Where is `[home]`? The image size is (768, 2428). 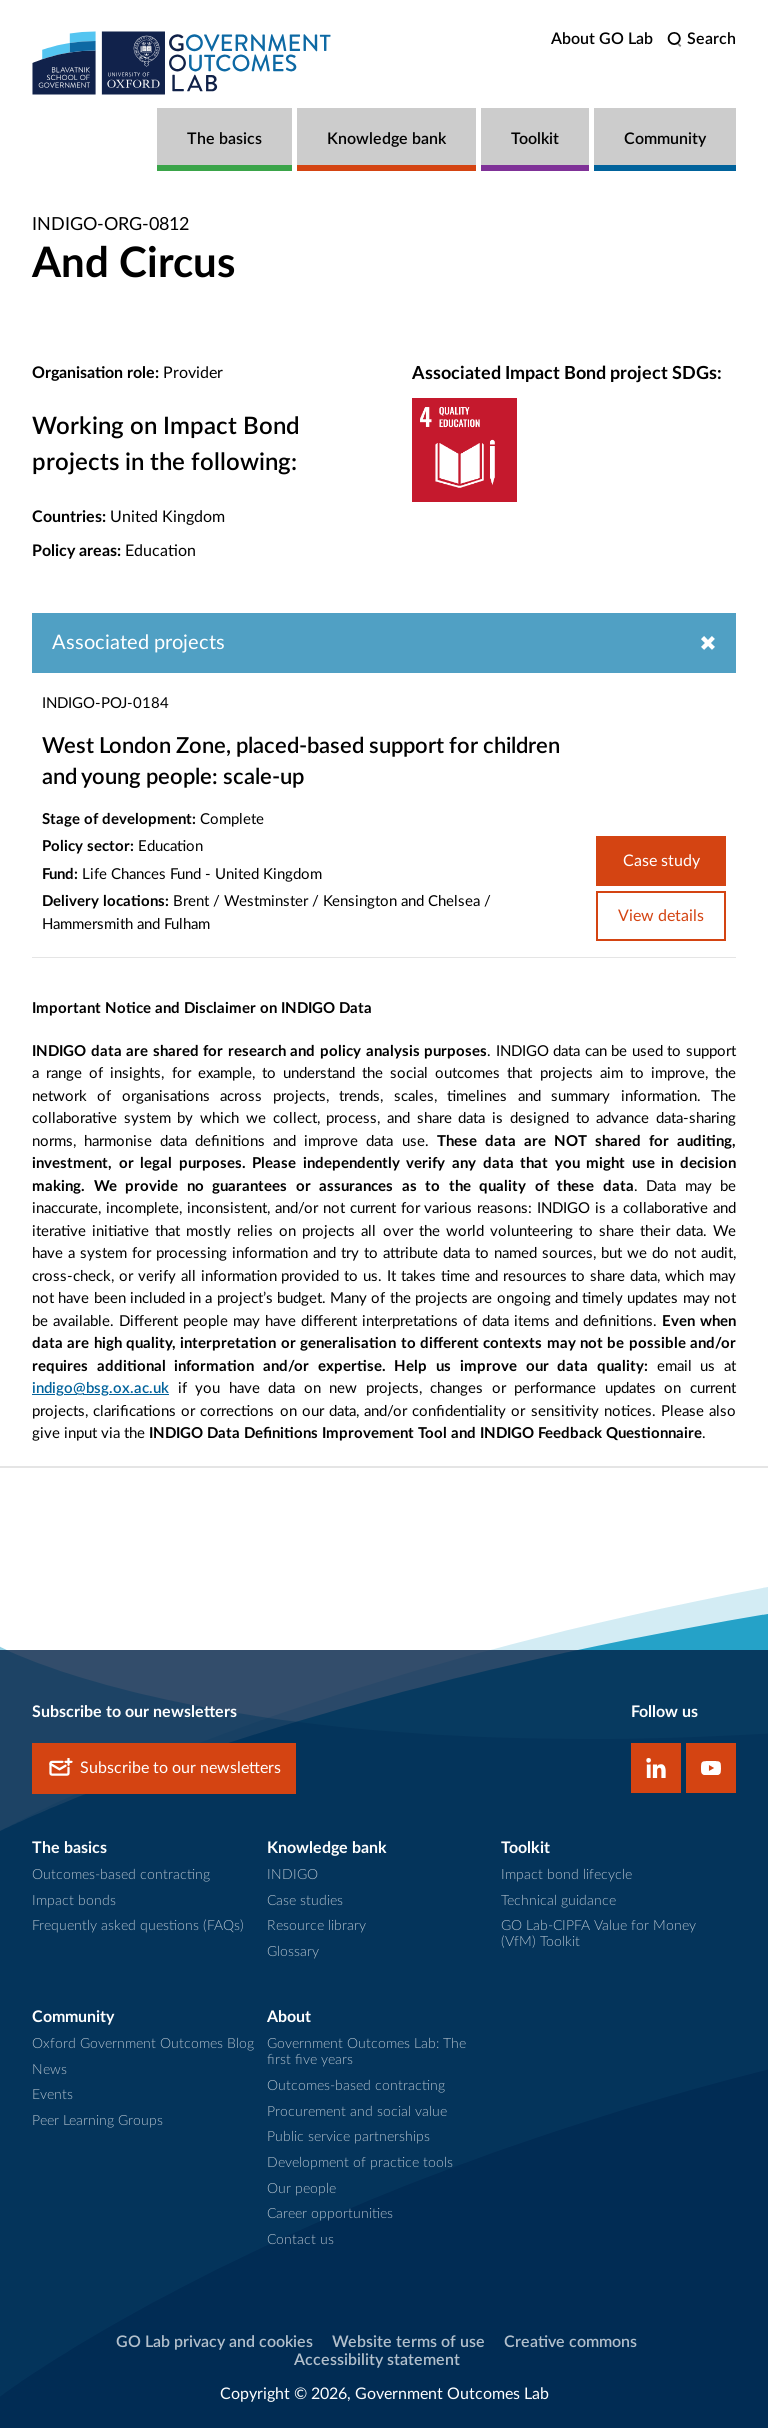 [home] is located at coordinates (182, 62).